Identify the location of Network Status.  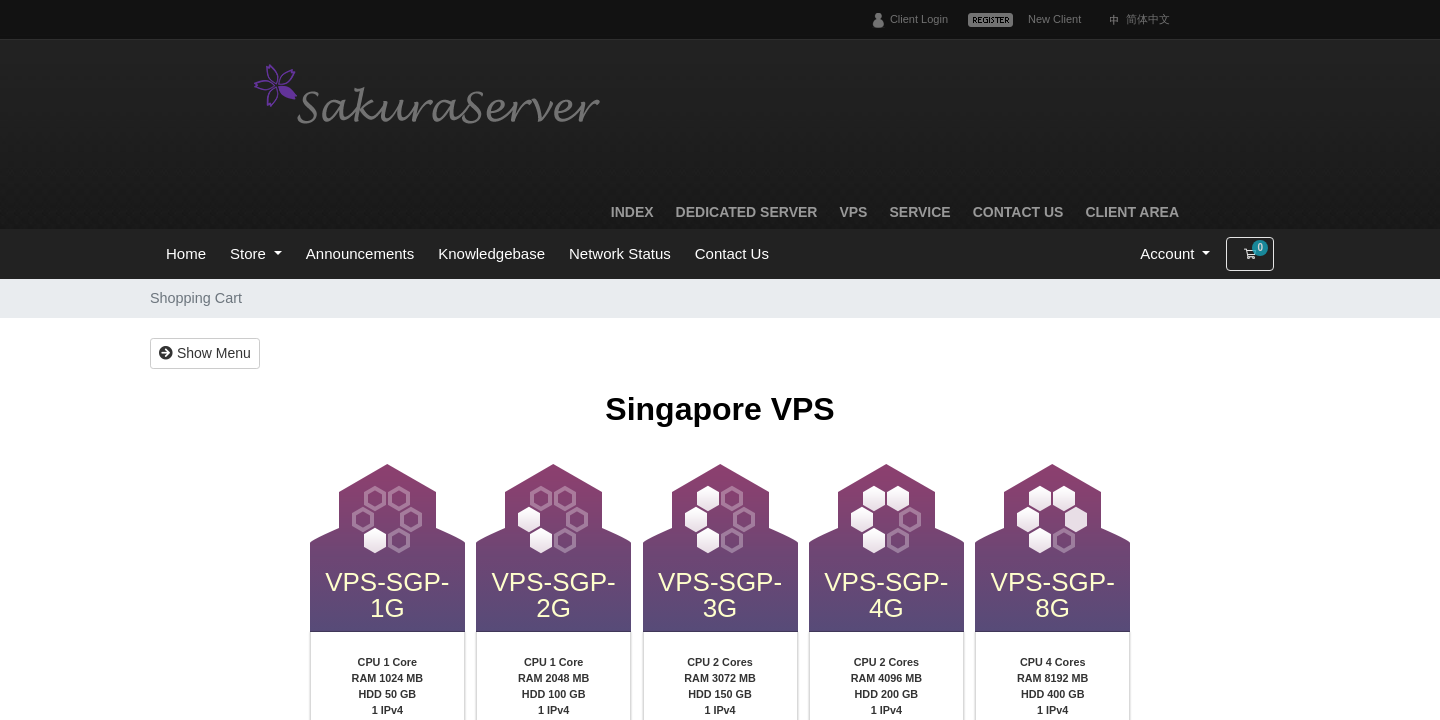
(620, 253).